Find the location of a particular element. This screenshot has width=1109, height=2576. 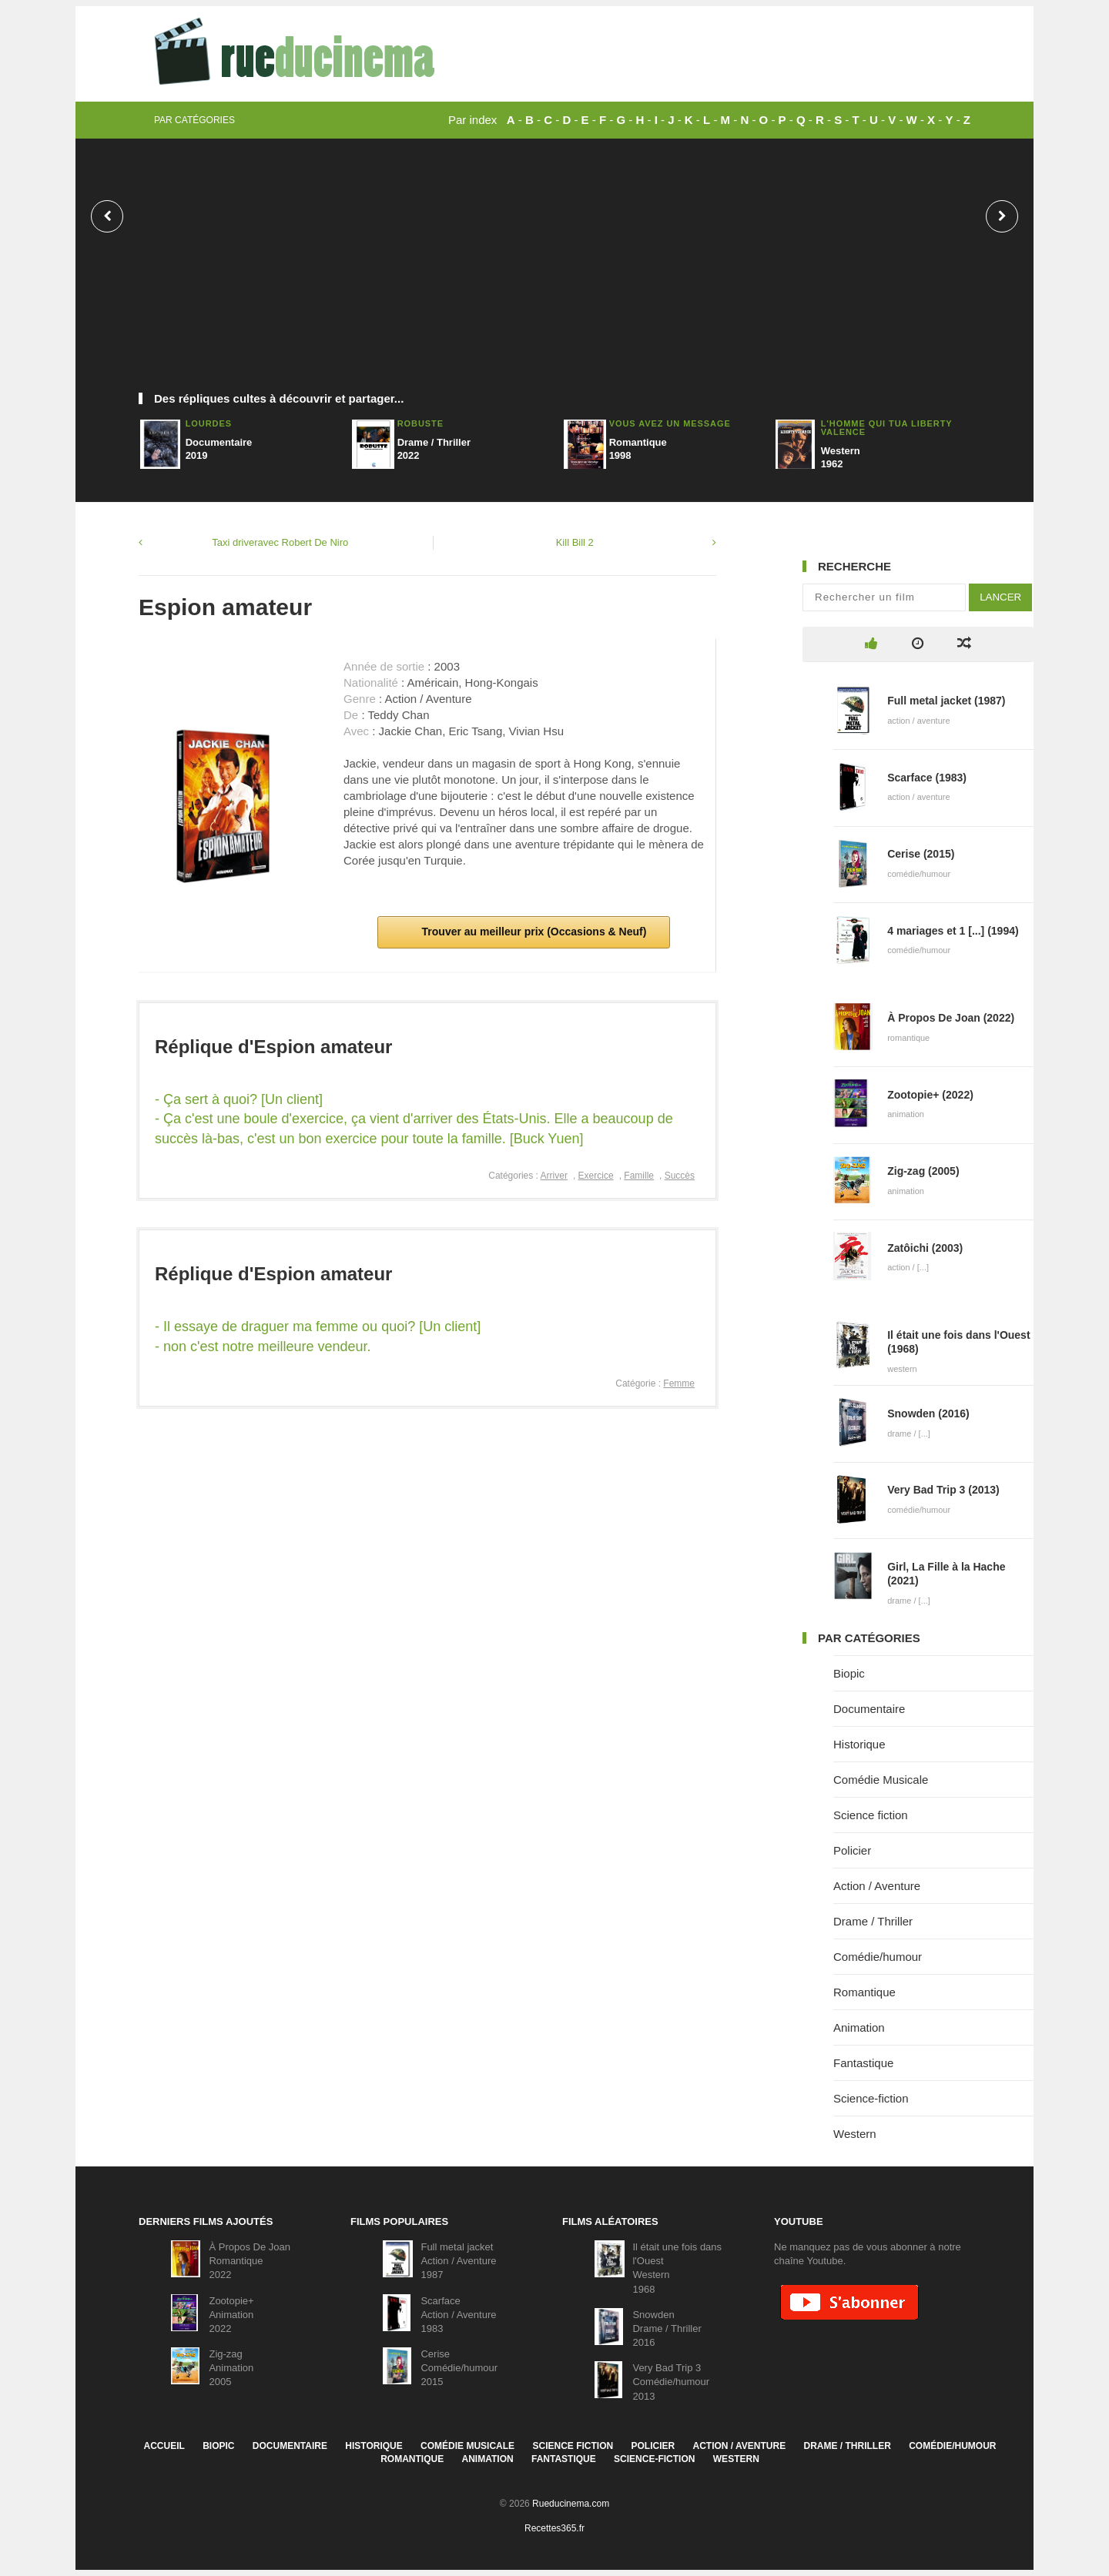

Vous avez un message is located at coordinates (670, 423).